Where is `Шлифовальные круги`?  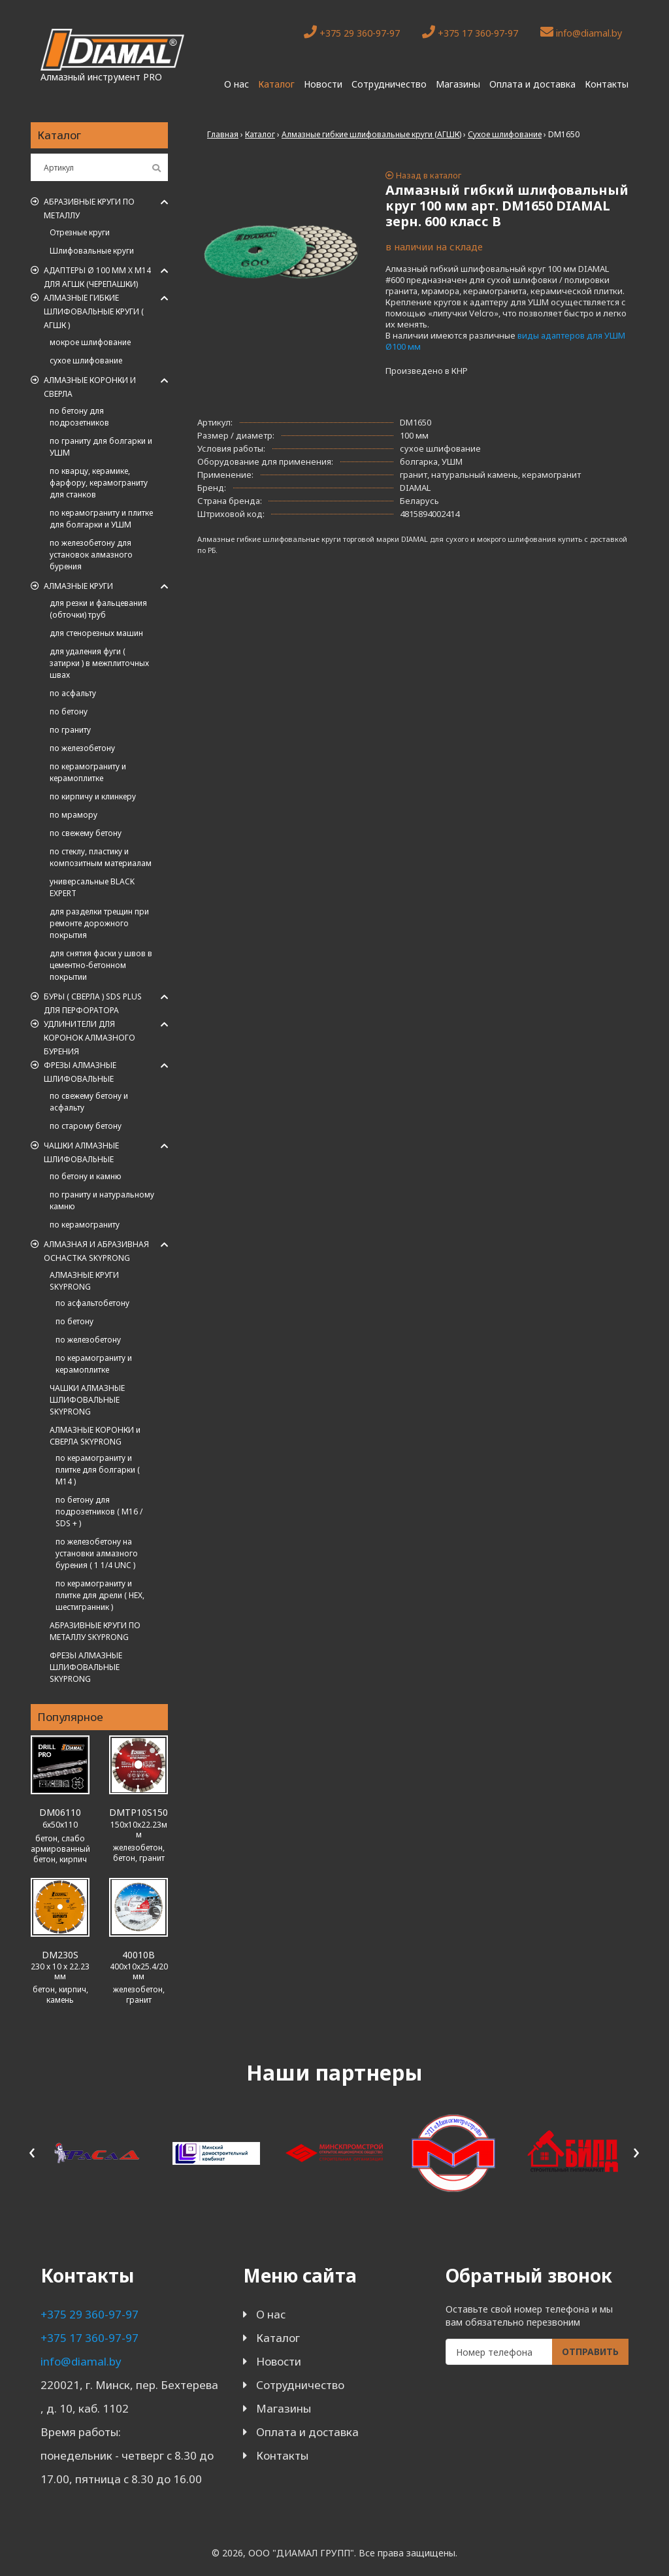 Шлифовальные круги is located at coordinates (92, 250).